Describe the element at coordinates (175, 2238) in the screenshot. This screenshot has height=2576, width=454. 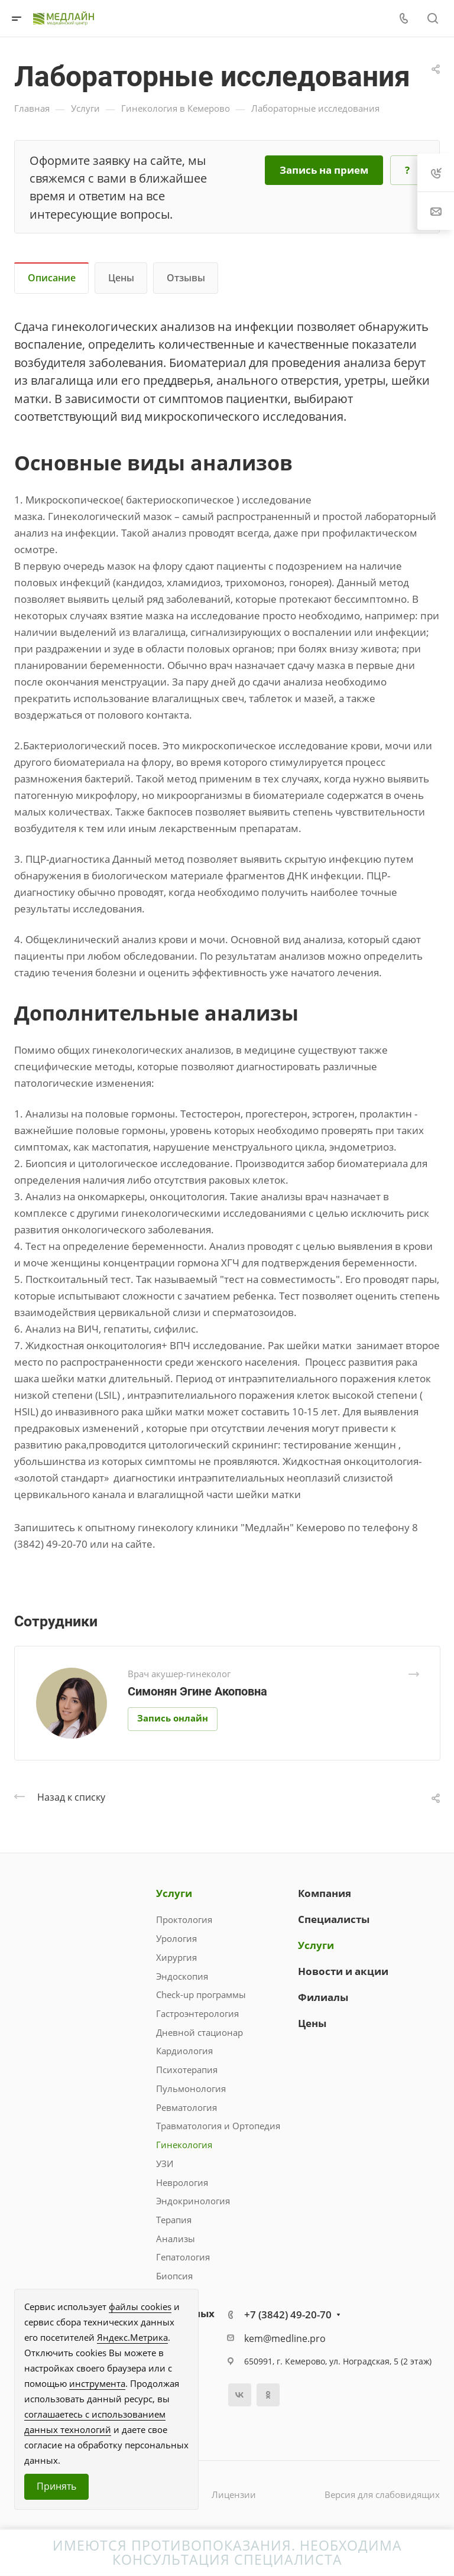
I see `Анализы` at that location.